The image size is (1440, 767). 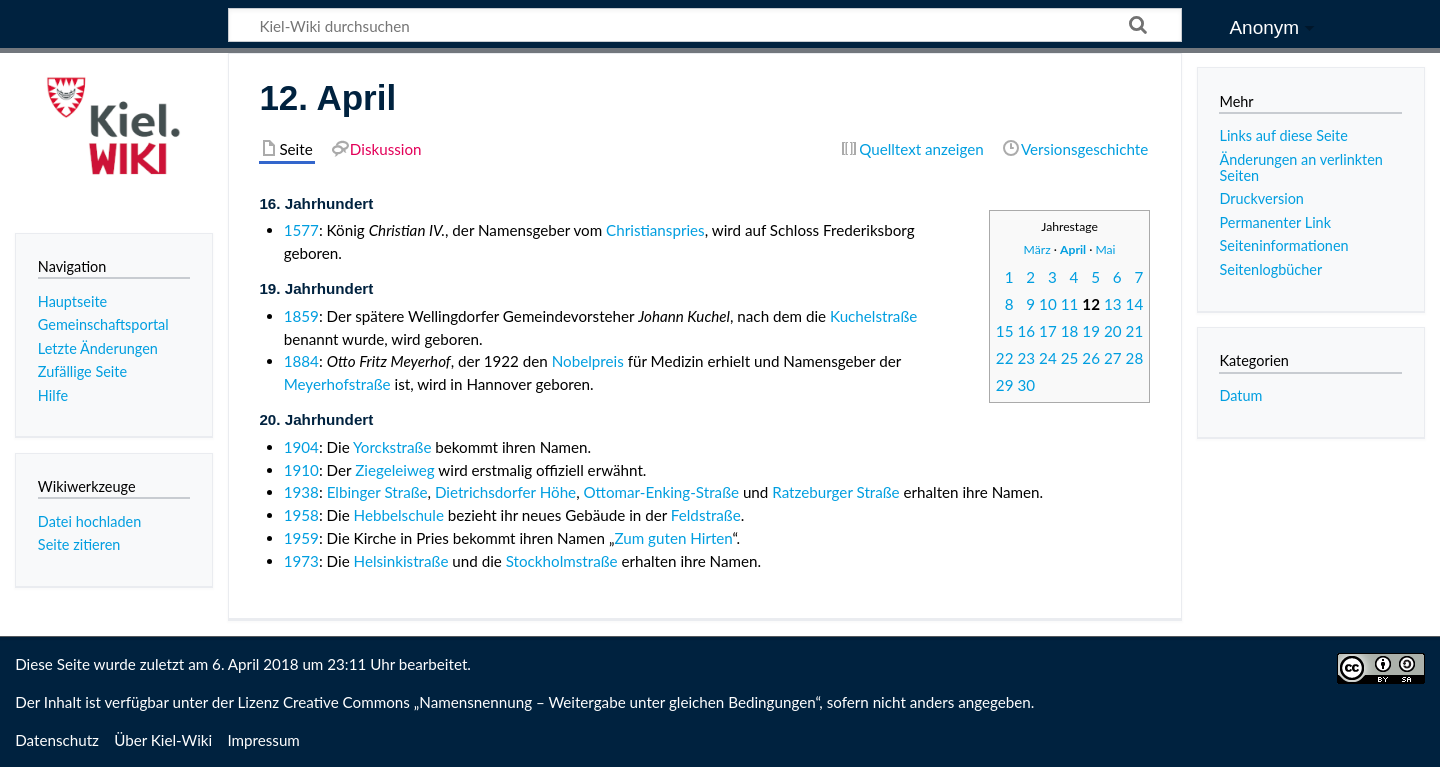 What do you see at coordinates (1105, 249) in the screenshot?
I see `Mai` at bounding box center [1105, 249].